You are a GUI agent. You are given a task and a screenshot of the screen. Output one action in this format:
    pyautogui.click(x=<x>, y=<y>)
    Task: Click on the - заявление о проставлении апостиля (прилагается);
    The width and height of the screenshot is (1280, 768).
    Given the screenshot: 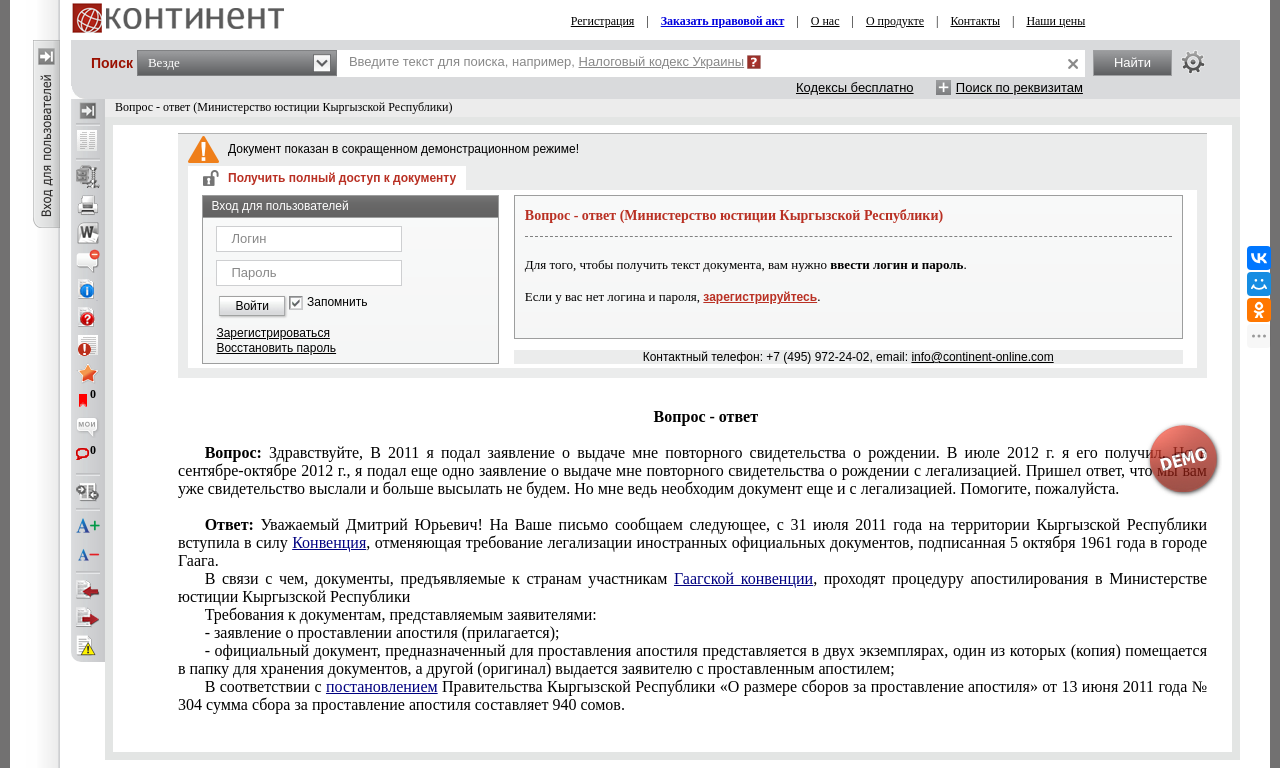 What is the action you would take?
    pyautogui.click(x=382, y=632)
    